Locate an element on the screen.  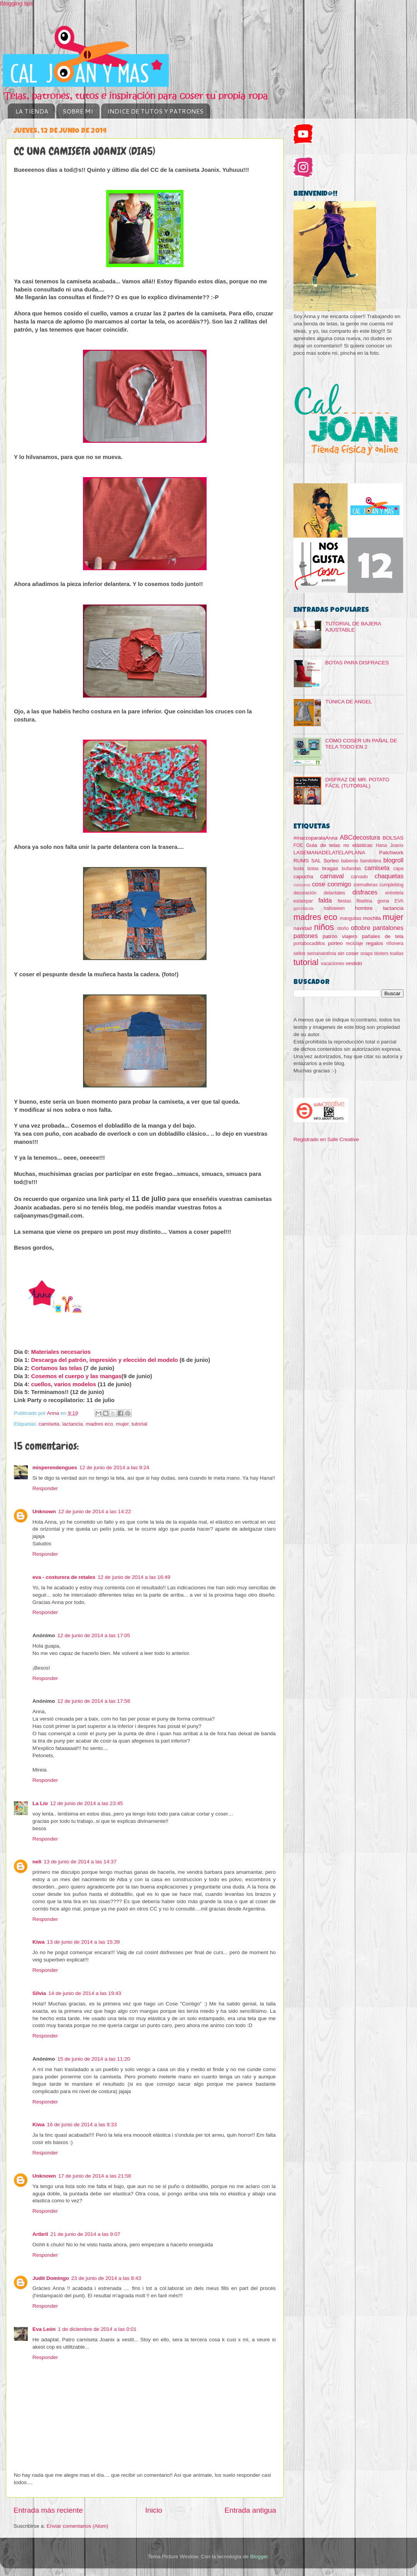
regalos is located at coordinates (374, 943).